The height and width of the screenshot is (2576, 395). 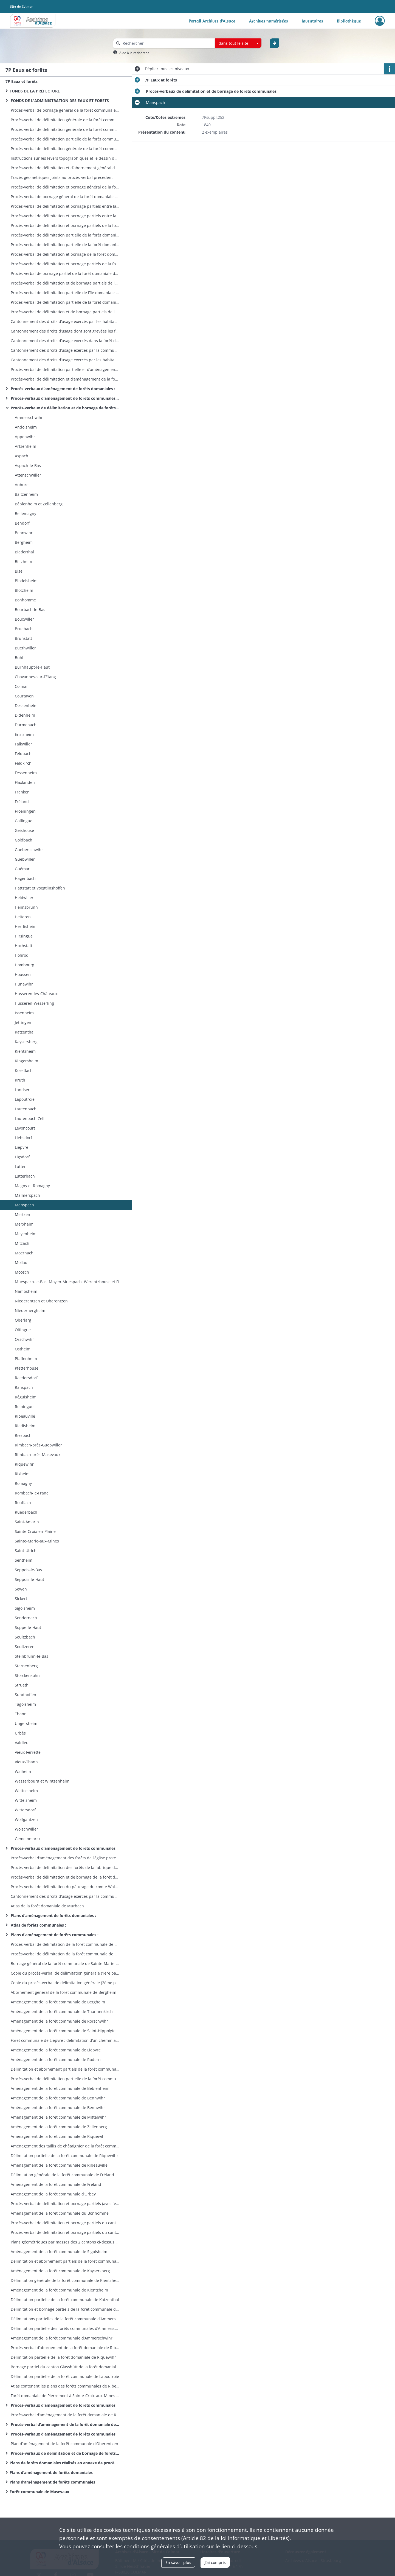 What do you see at coordinates (64, 311) in the screenshot?
I see `Procès-verbal de délimitation et de bornage partiels de la forêt domaniale de Lucelle` at bounding box center [64, 311].